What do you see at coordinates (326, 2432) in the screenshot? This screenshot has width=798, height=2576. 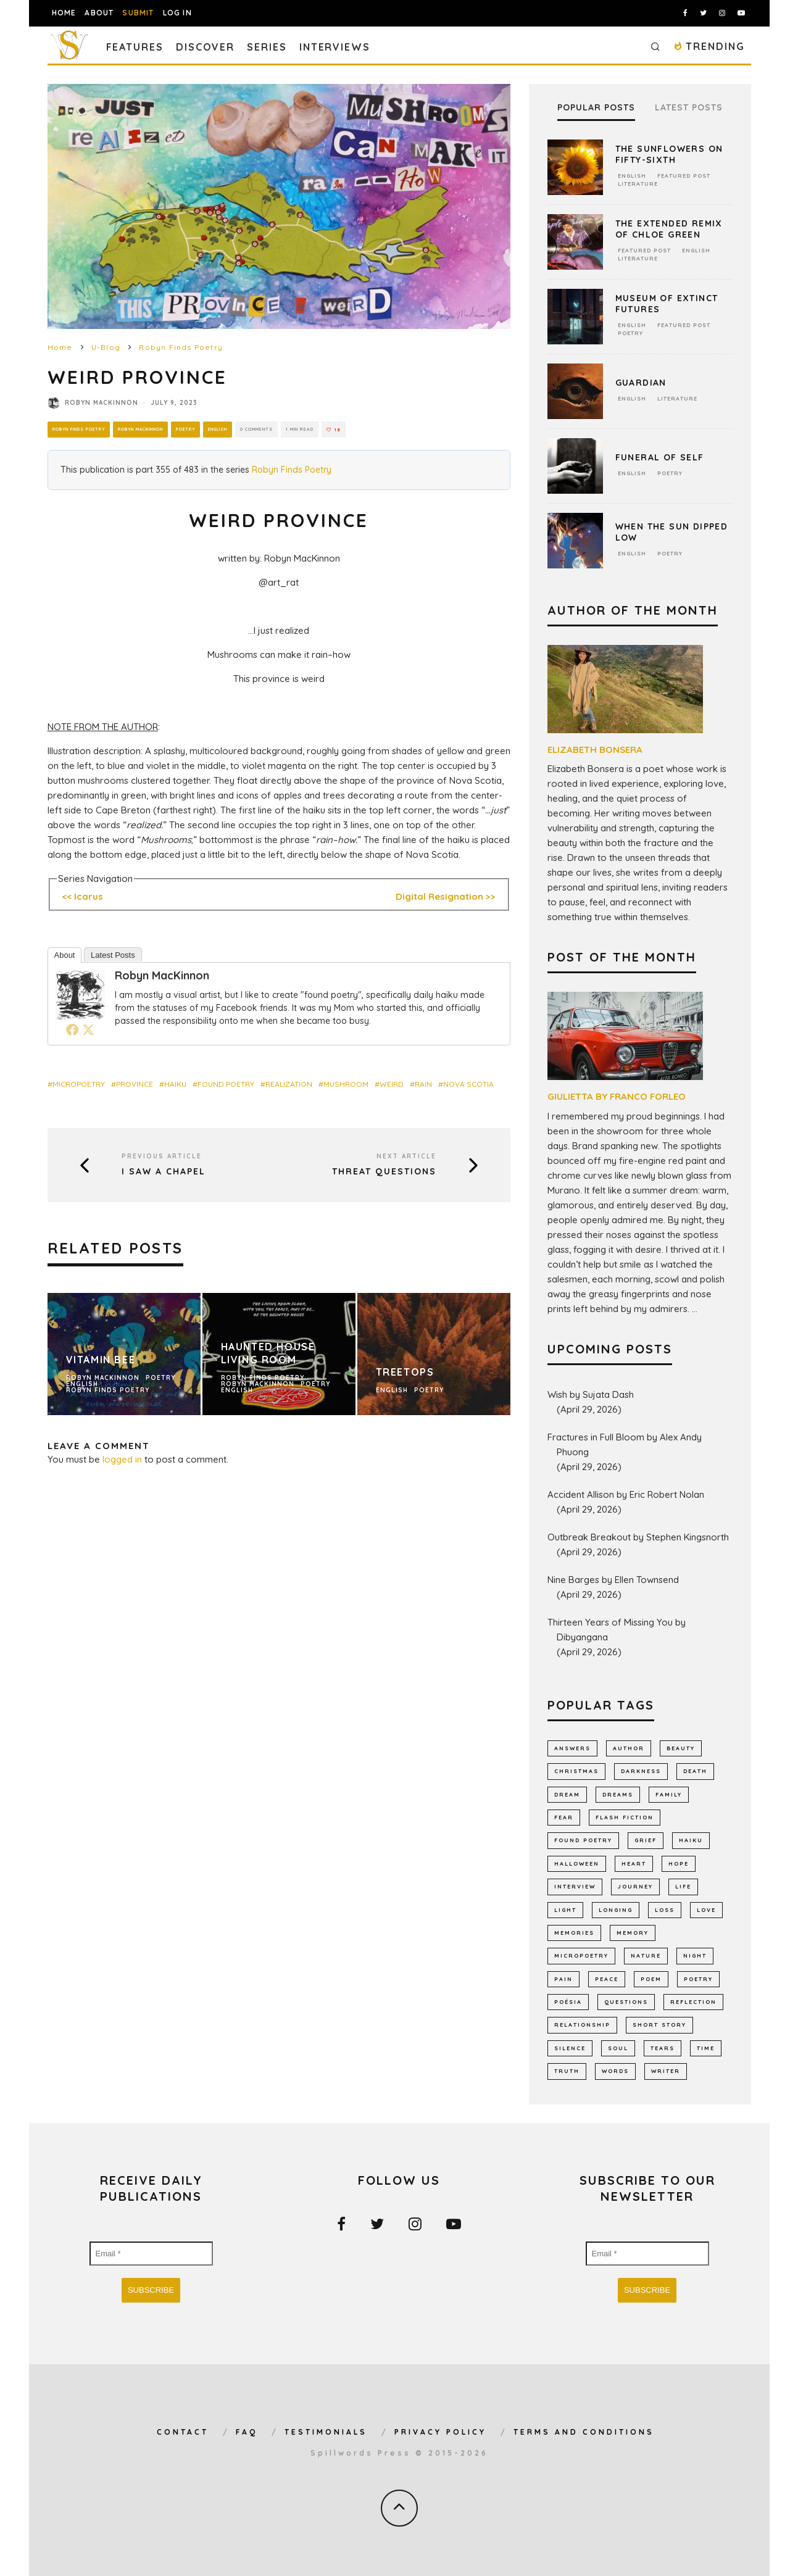 I see `Testimonials` at bounding box center [326, 2432].